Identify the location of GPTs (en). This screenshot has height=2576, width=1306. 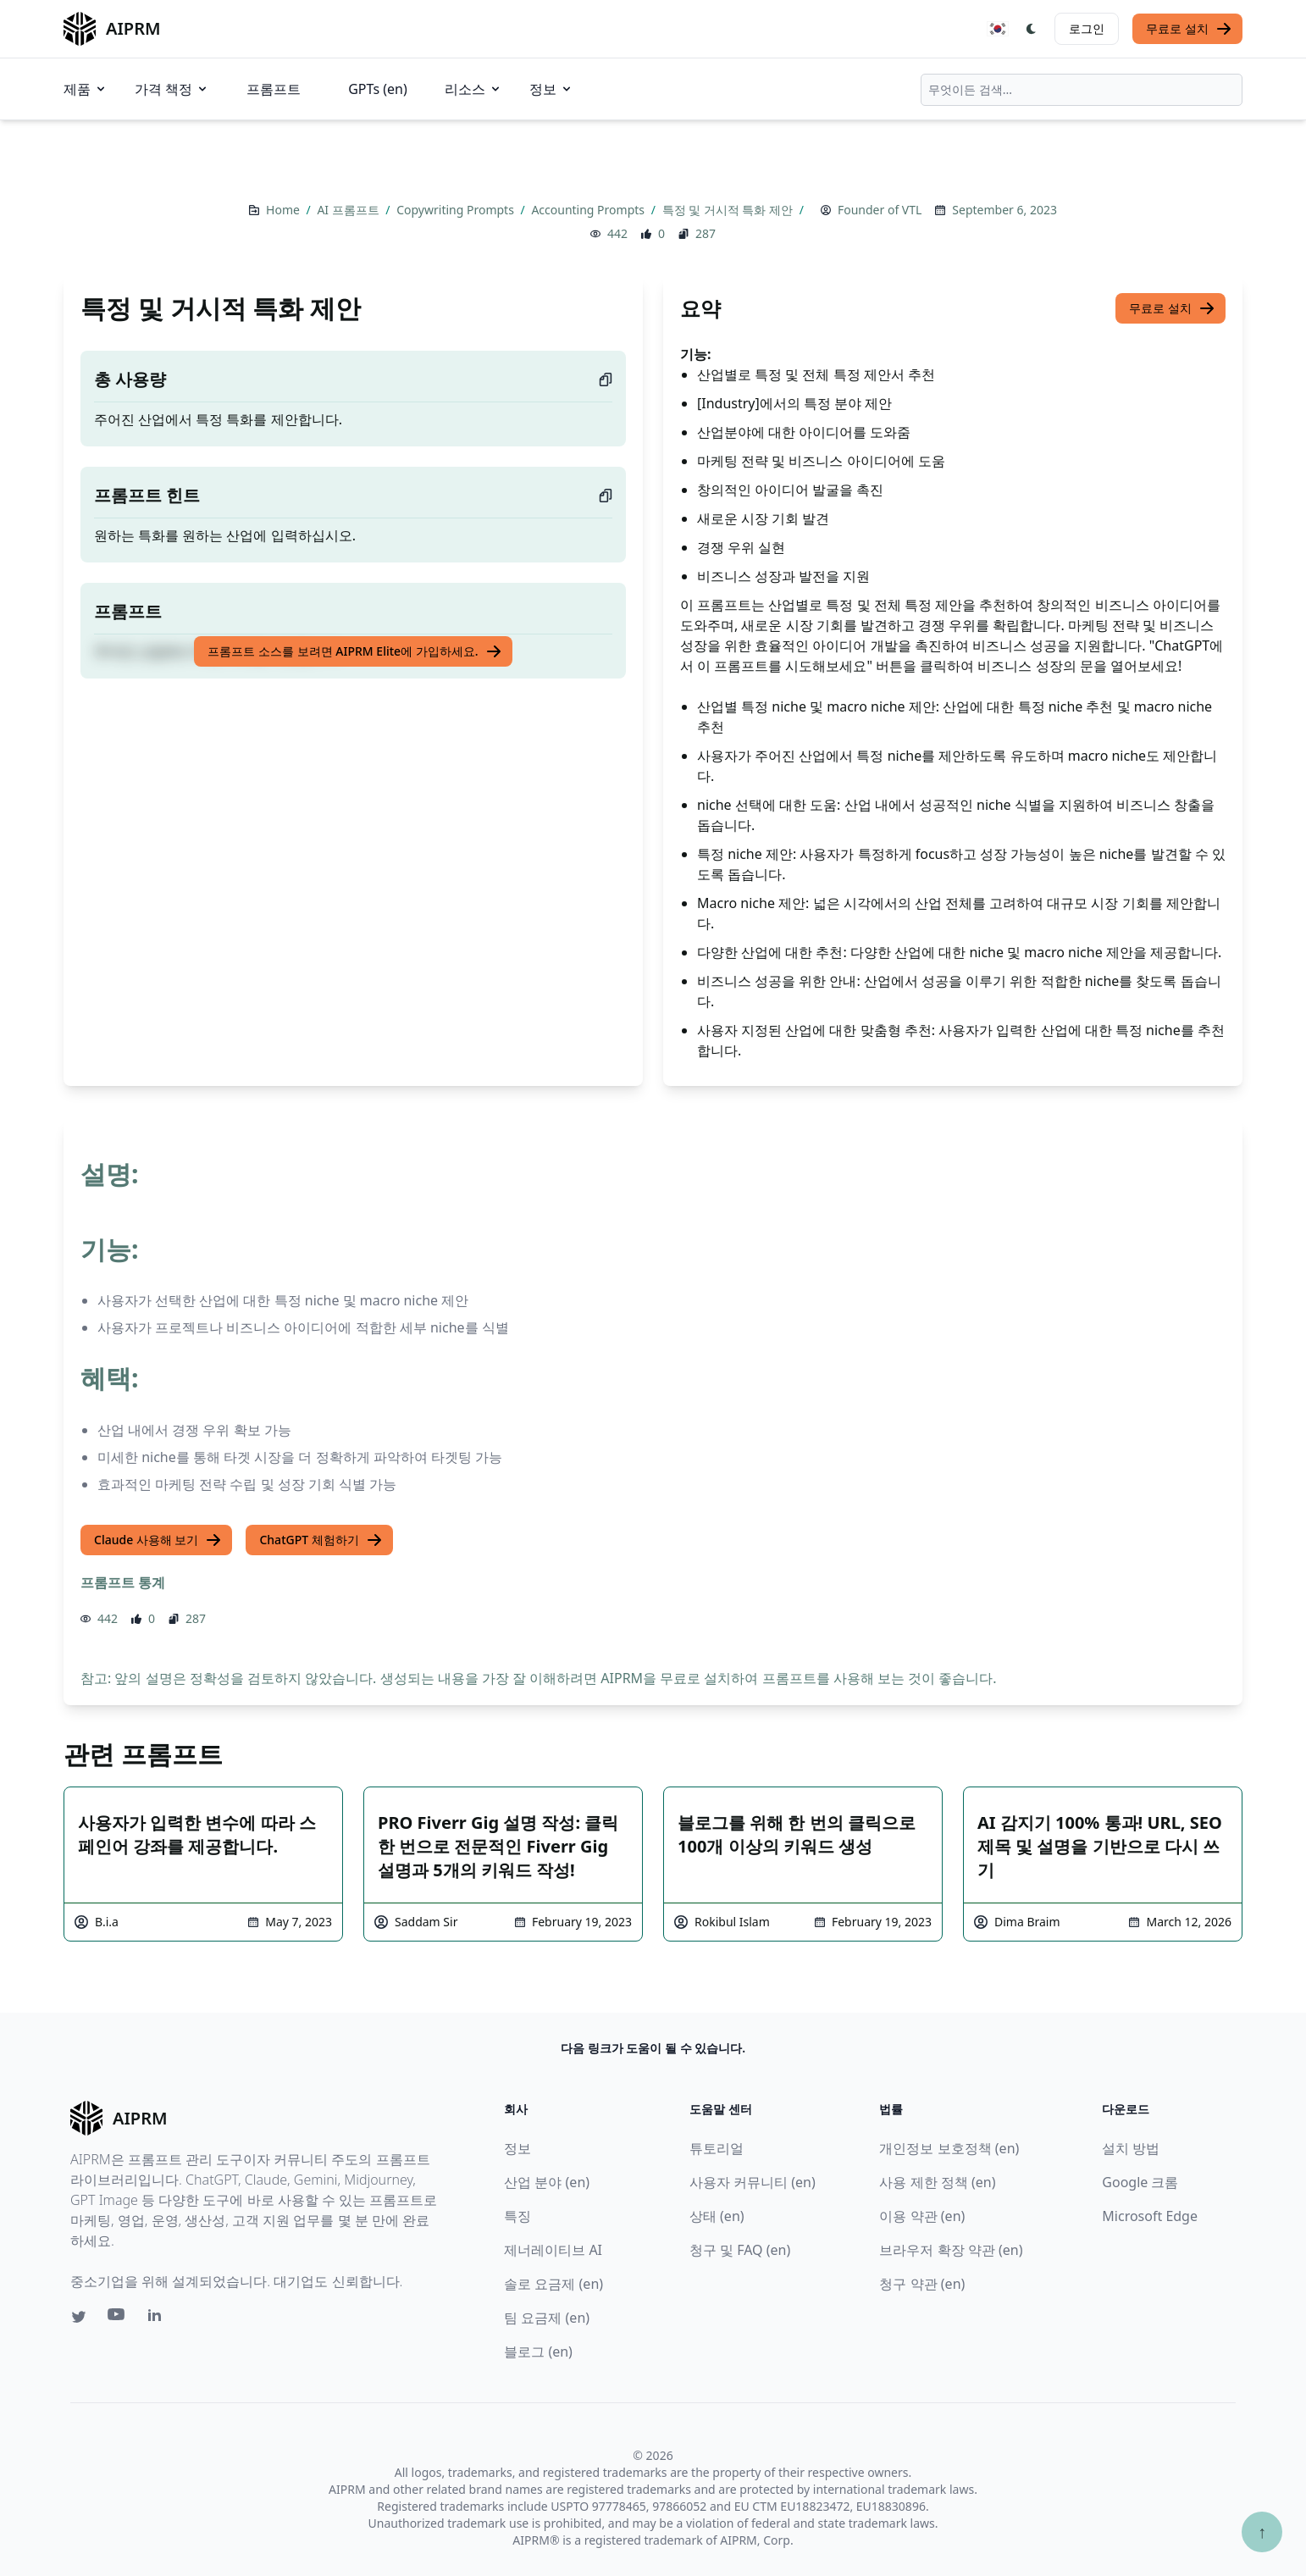
(377, 89).